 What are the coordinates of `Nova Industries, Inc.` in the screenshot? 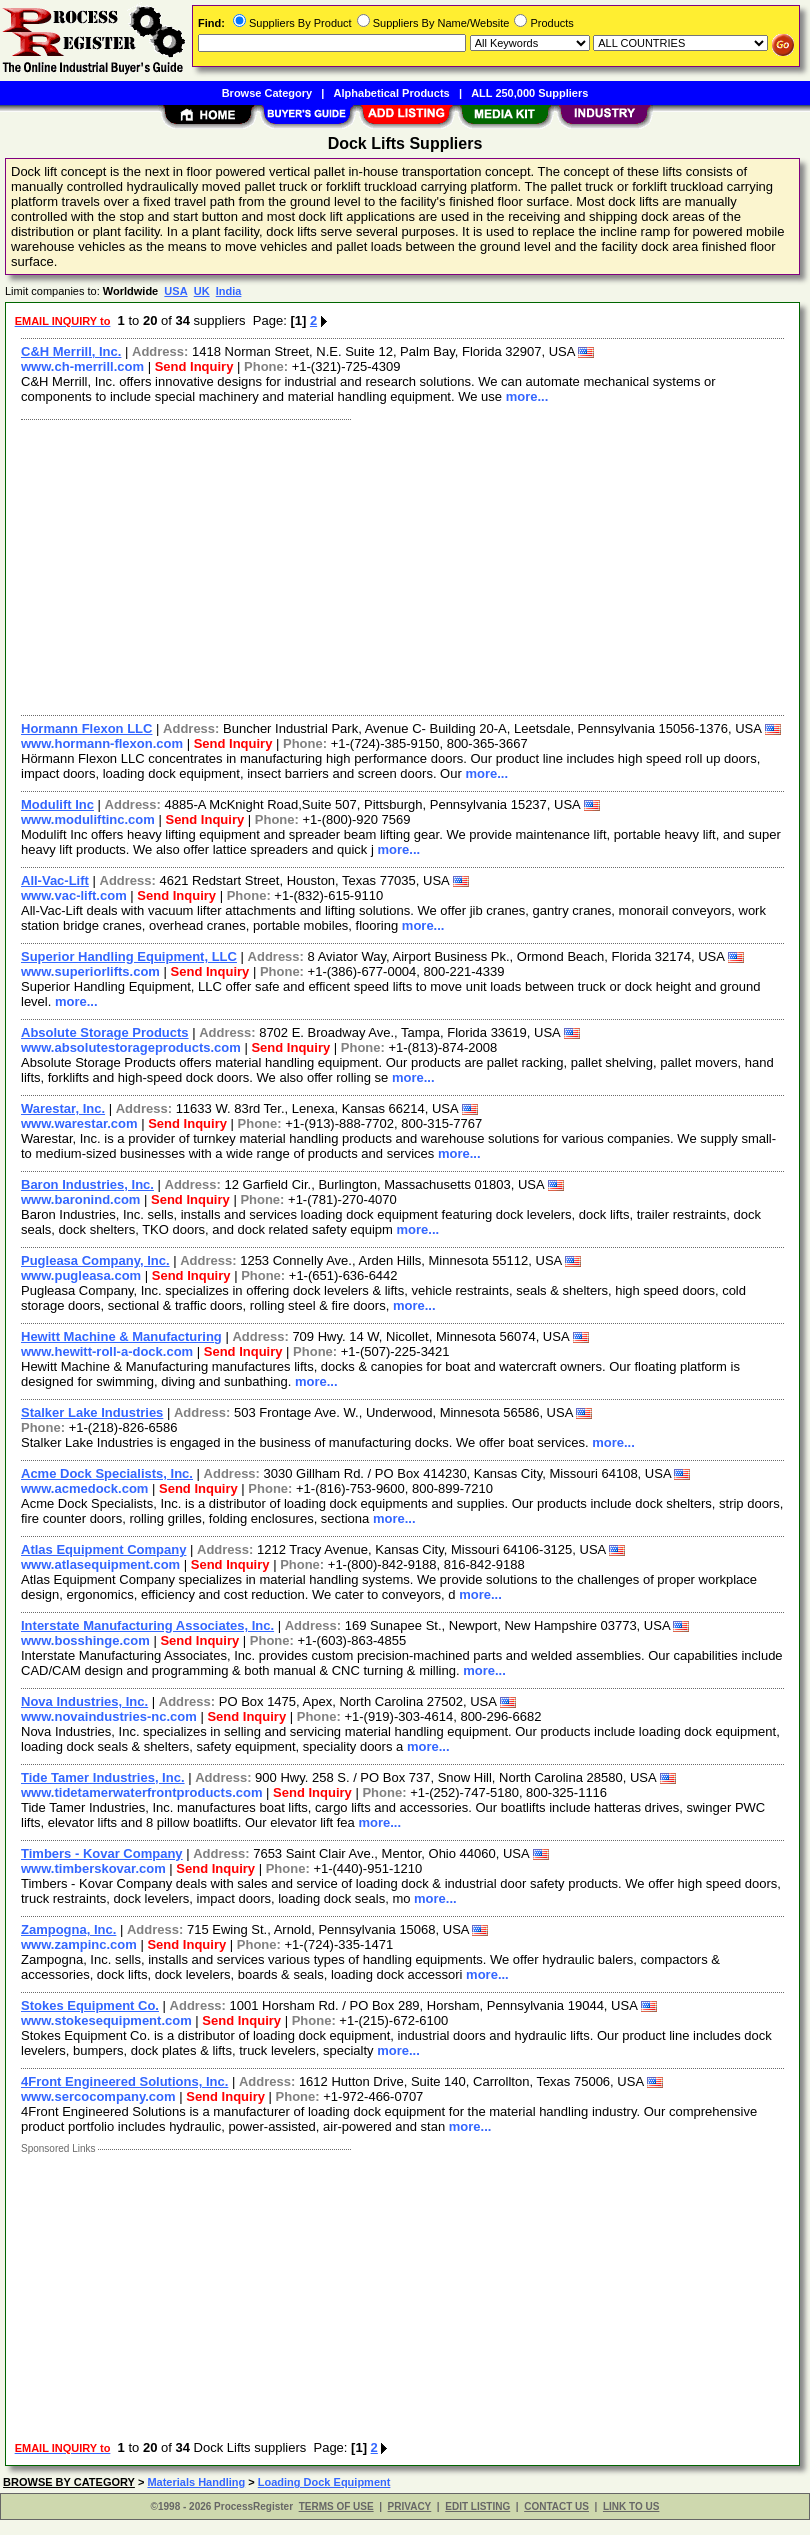 It's located at (84, 1701).